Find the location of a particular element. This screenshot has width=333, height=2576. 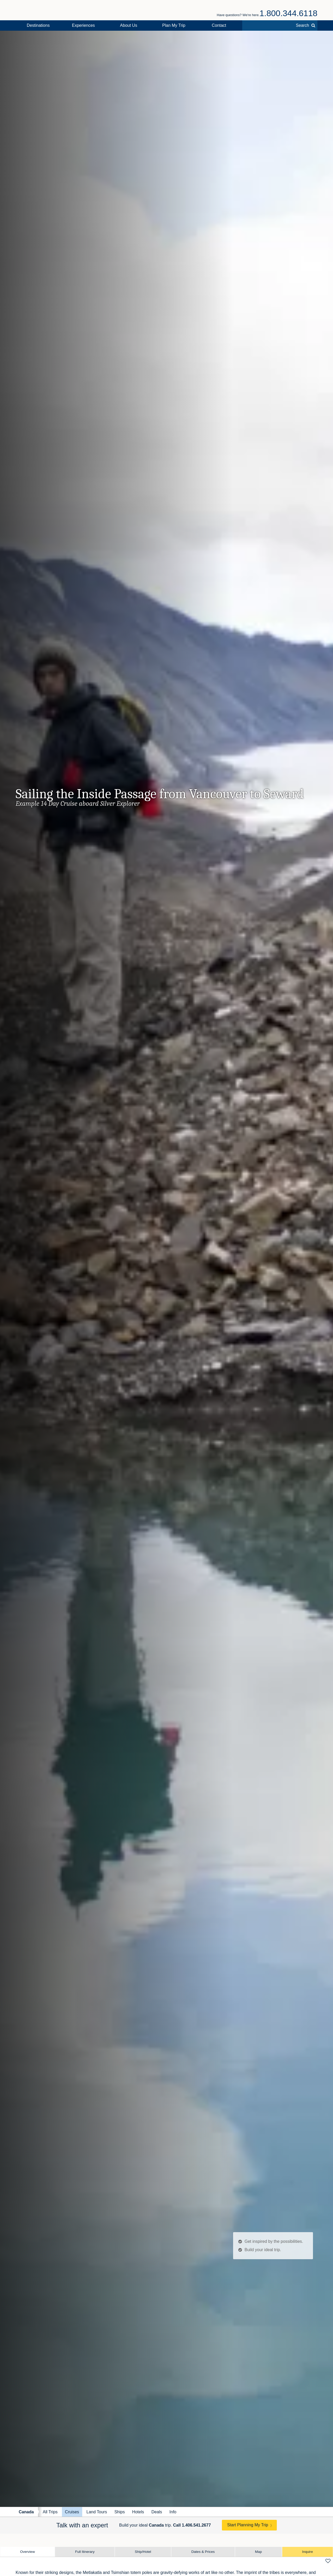

Destinations is located at coordinates (38, 25).